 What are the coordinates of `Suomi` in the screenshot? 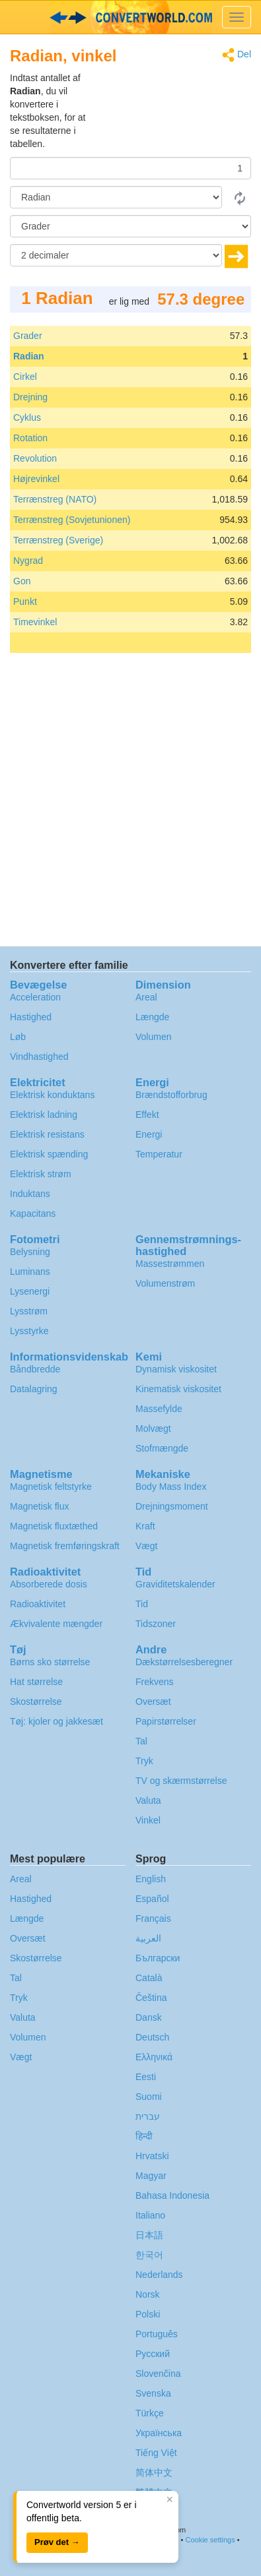 It's located at (148, 2096).